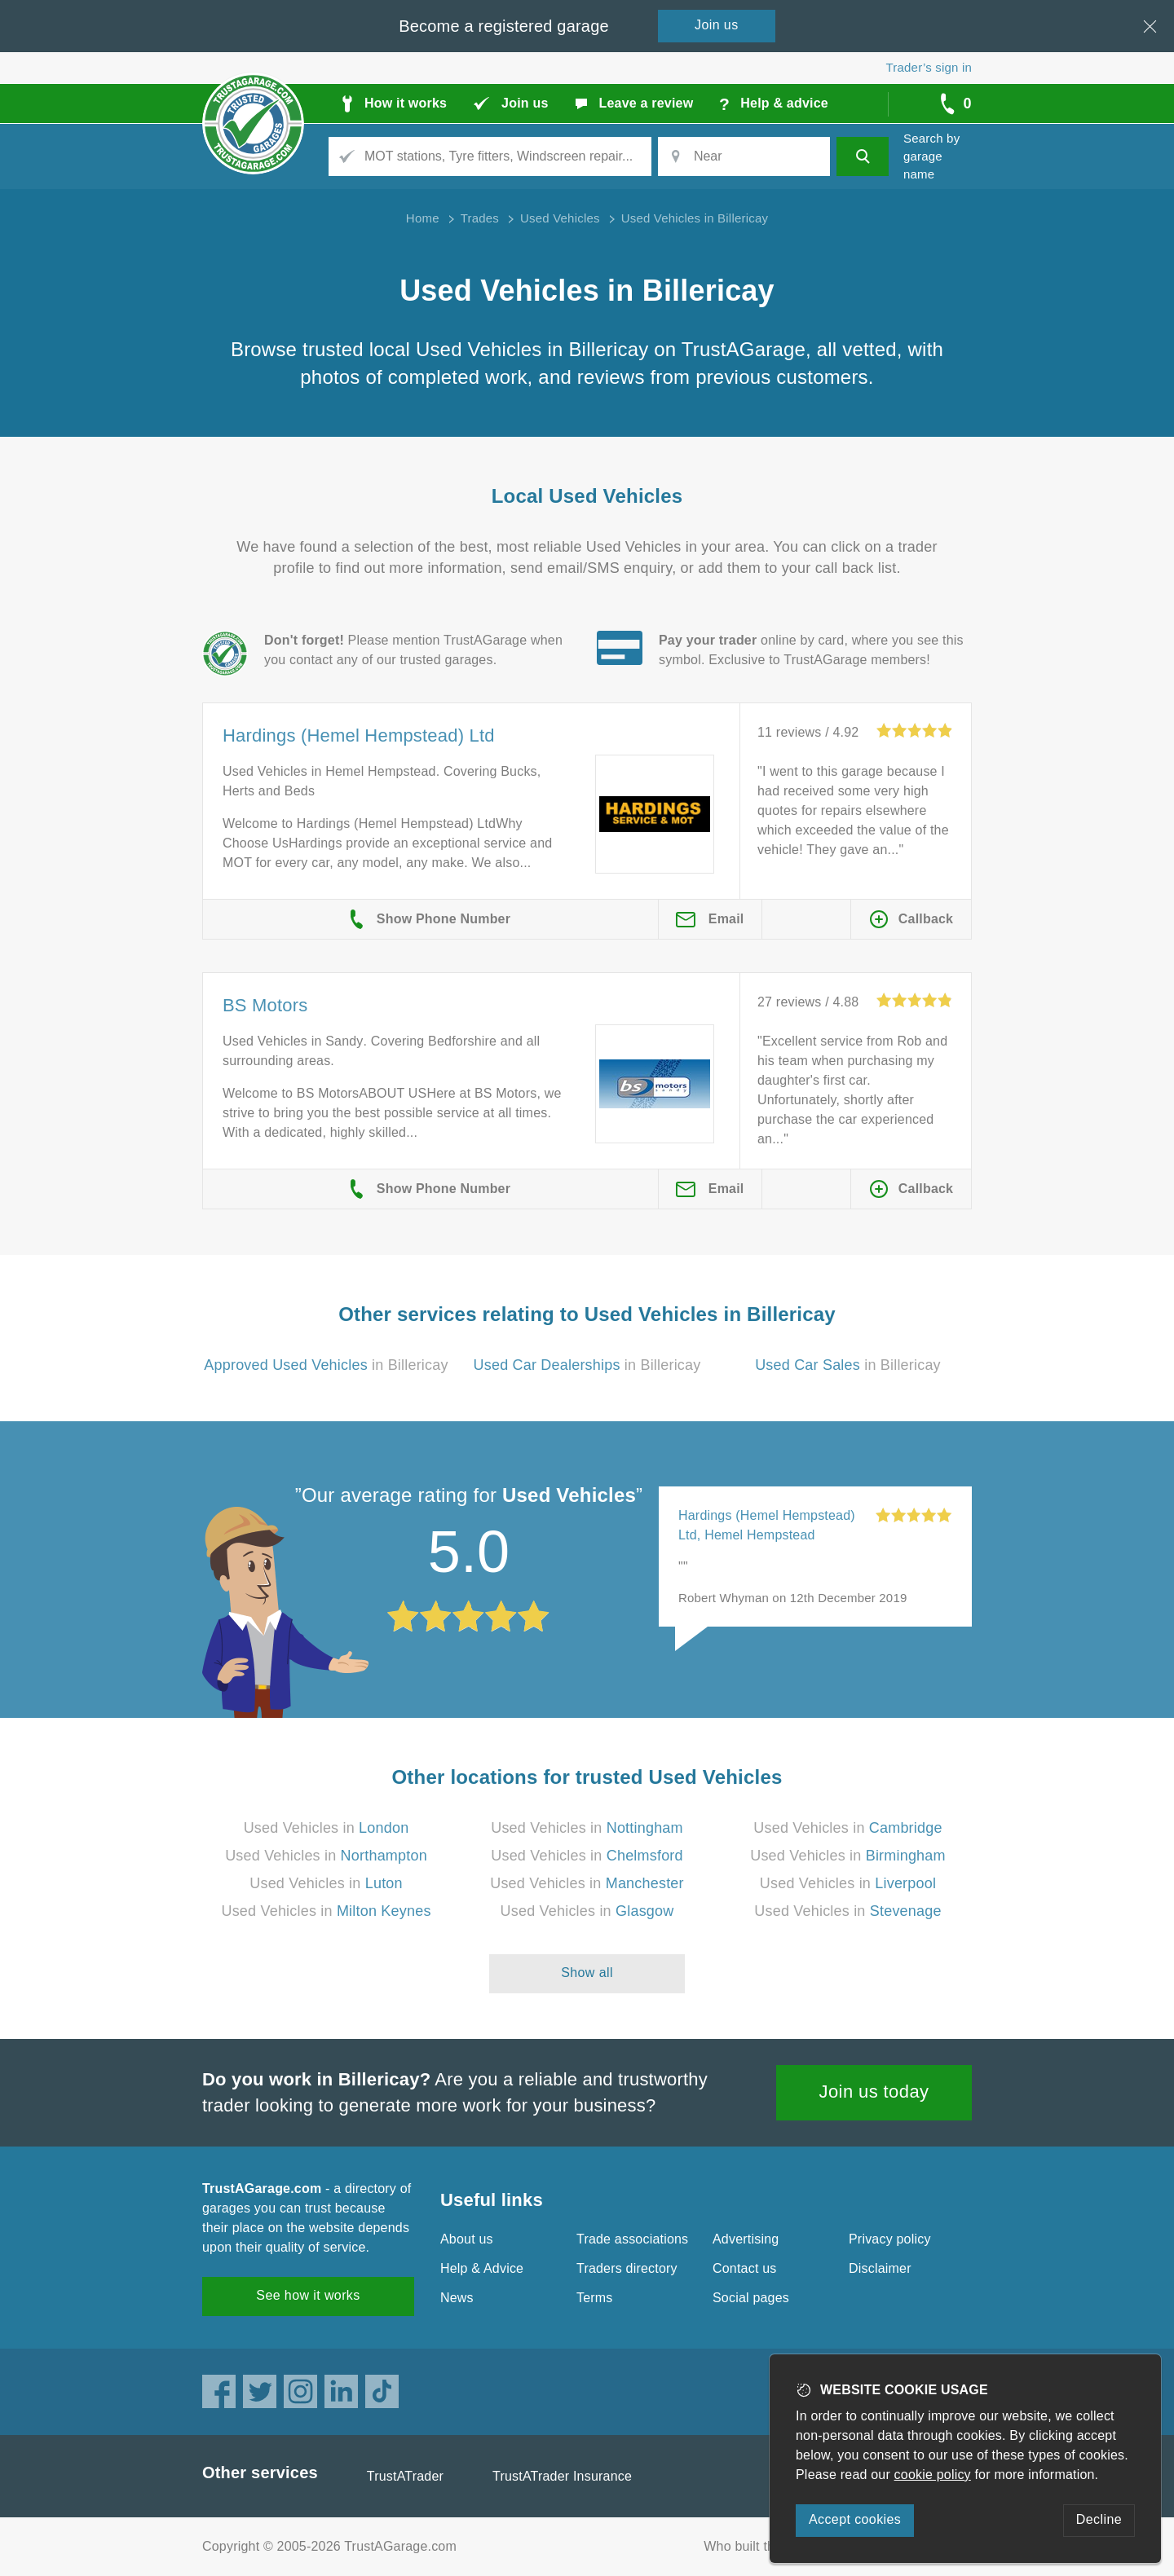  I want to click on cookie policy, so click(932, 2474).